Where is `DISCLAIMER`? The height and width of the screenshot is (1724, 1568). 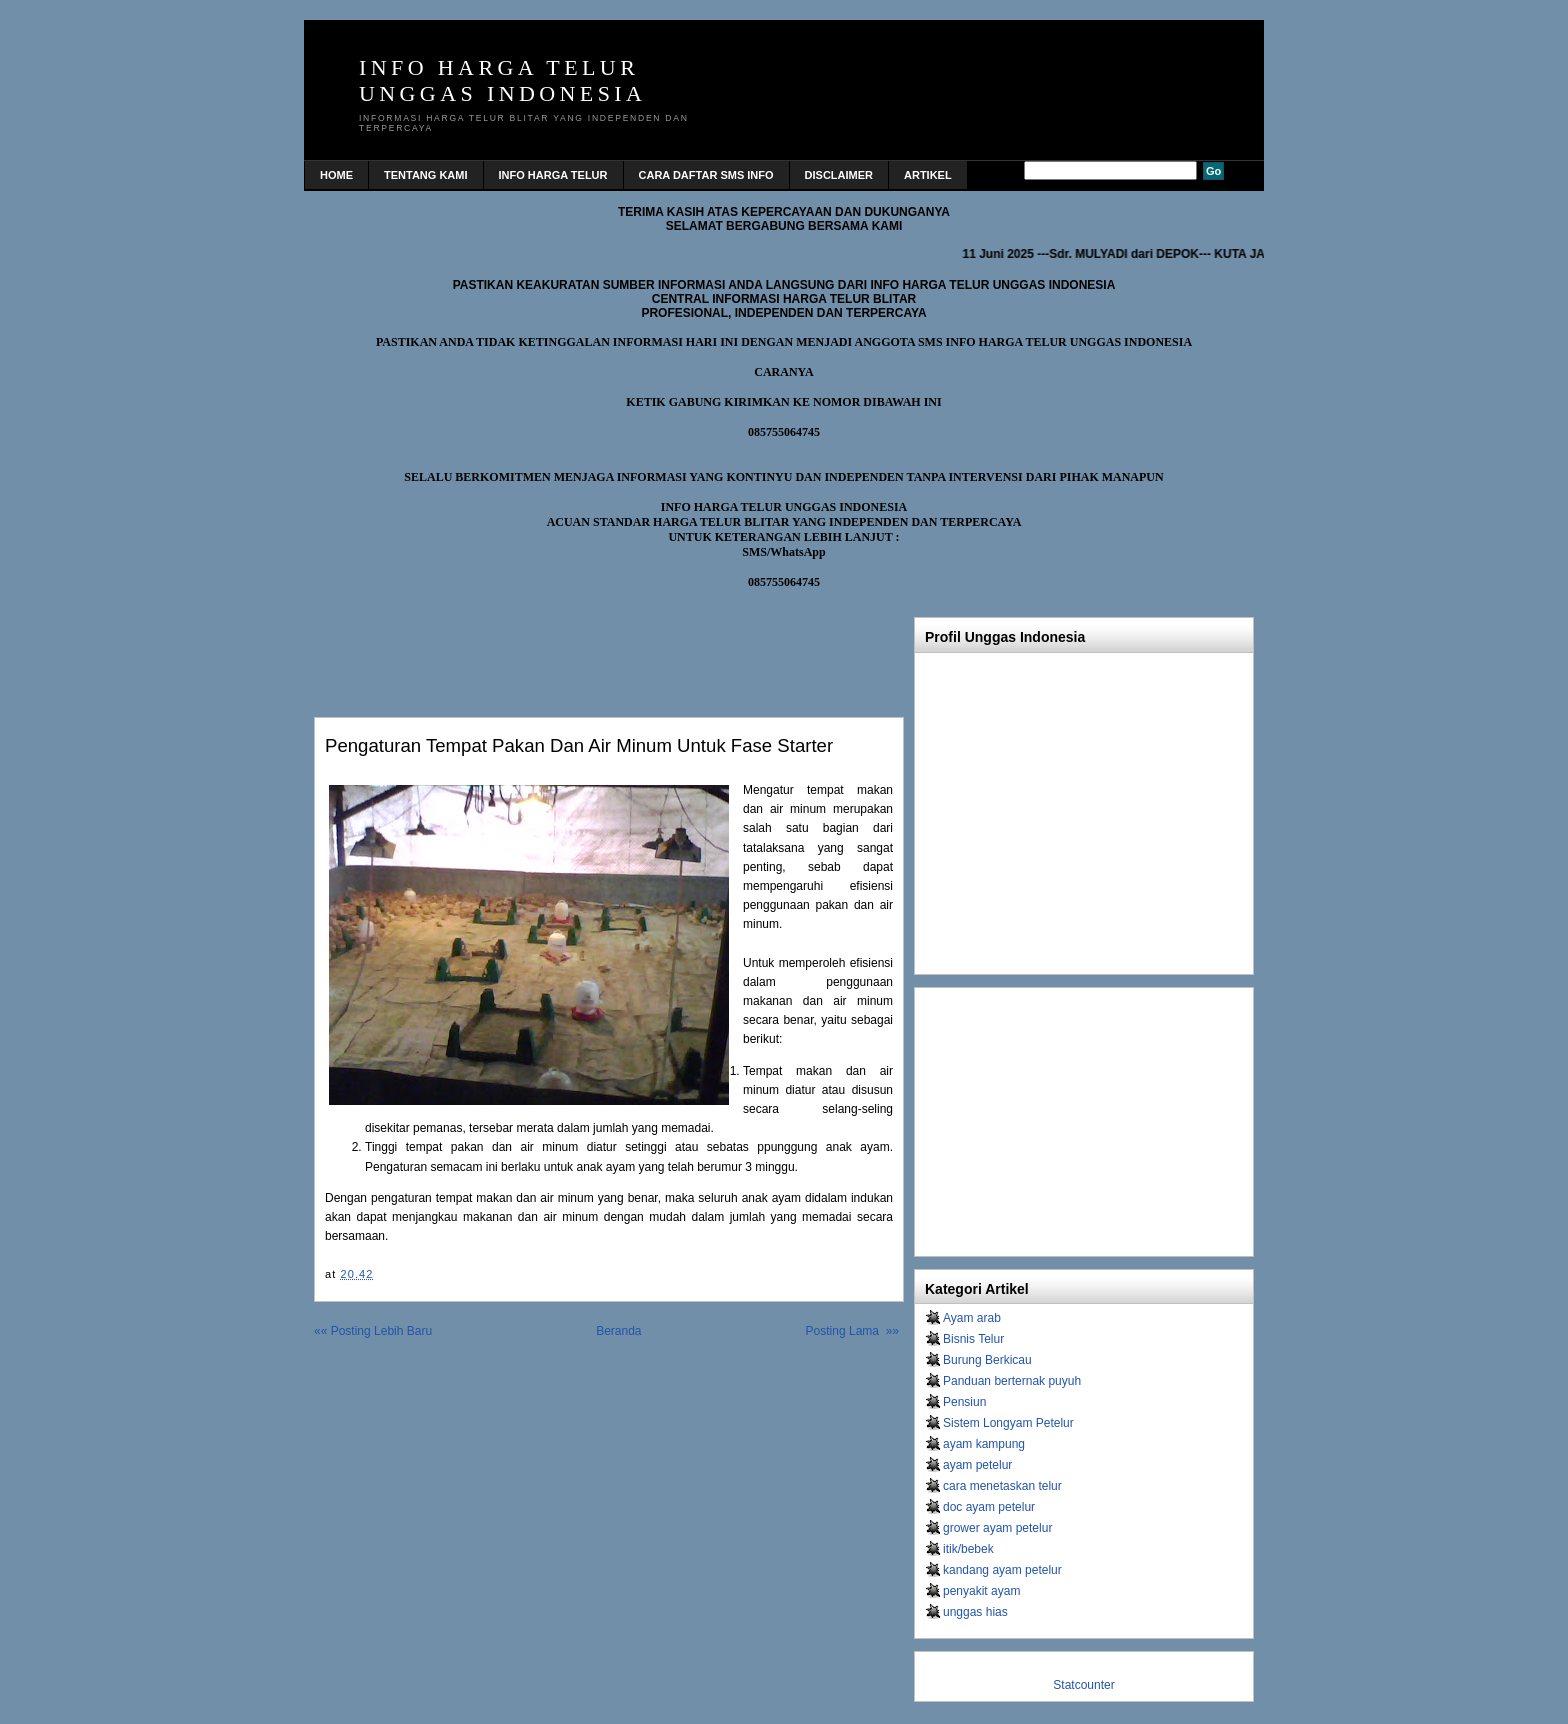 DISCLAIMER is located at coordinates (839, 175).